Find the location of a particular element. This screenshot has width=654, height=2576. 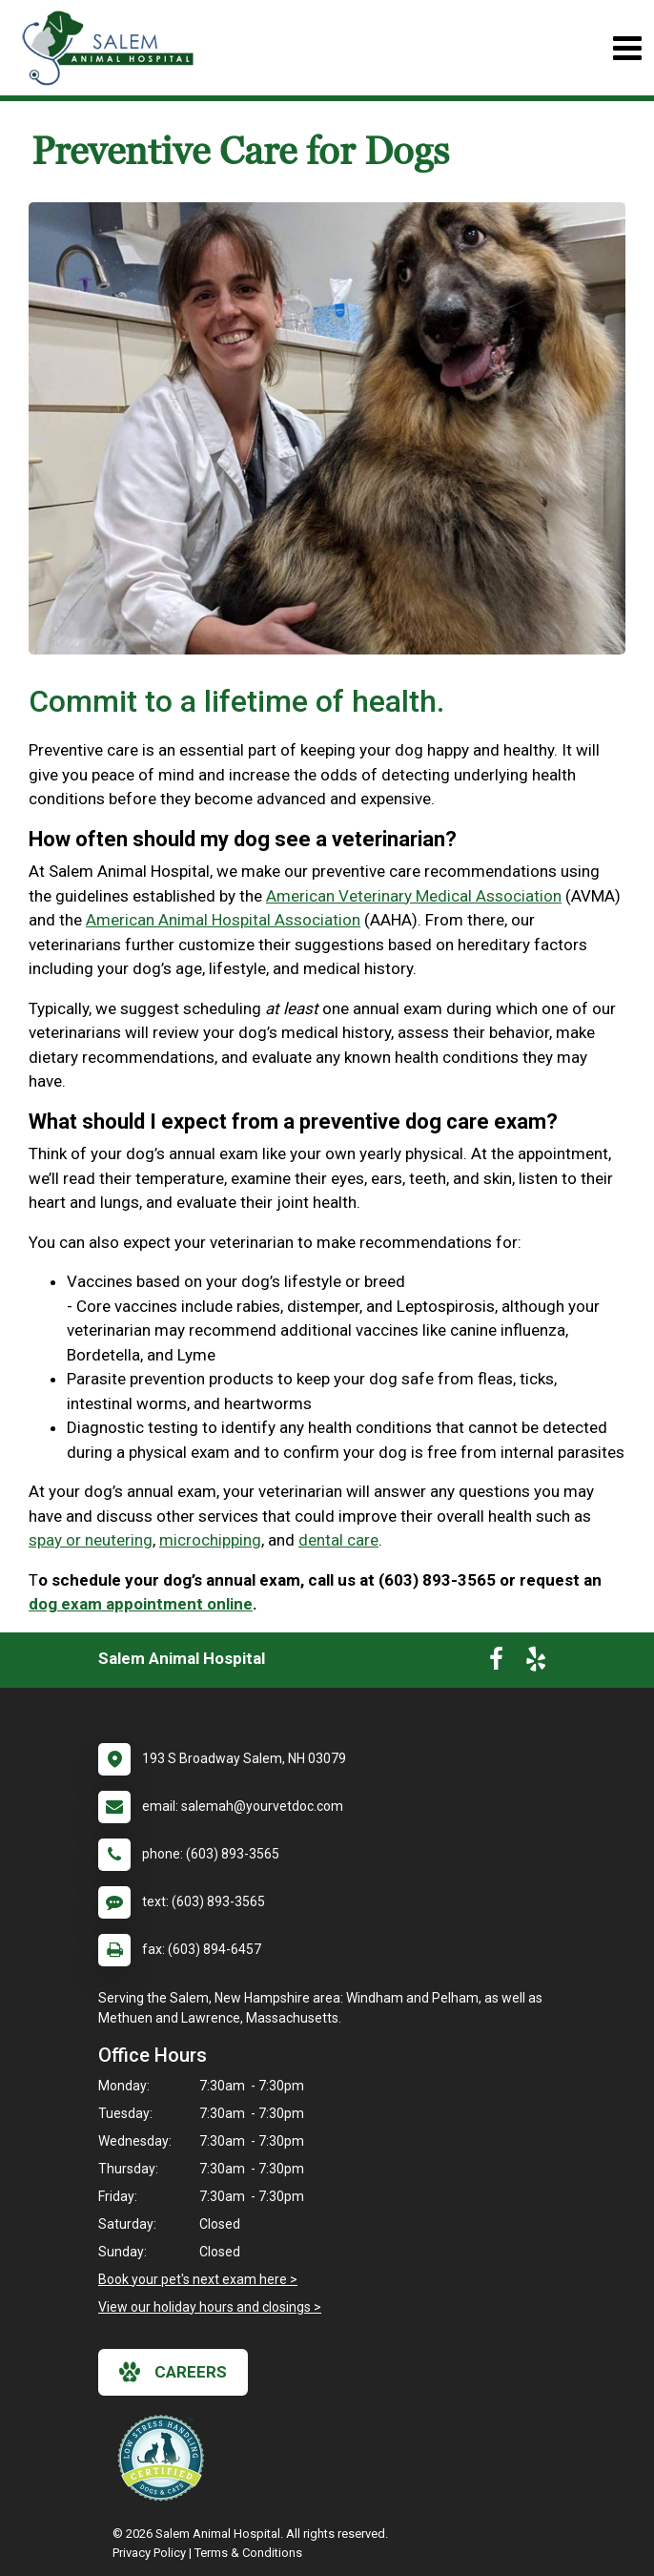

American Veterinary Medical Association is located at coordinates (414, 895).